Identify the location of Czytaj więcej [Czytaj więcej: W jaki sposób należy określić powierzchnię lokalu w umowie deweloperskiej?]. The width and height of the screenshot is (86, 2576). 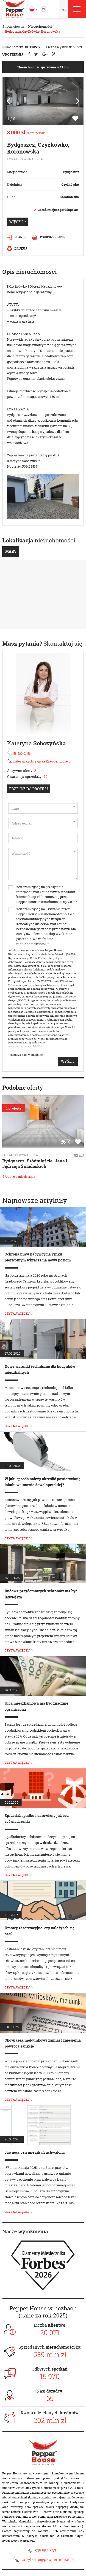
(19, 1538).